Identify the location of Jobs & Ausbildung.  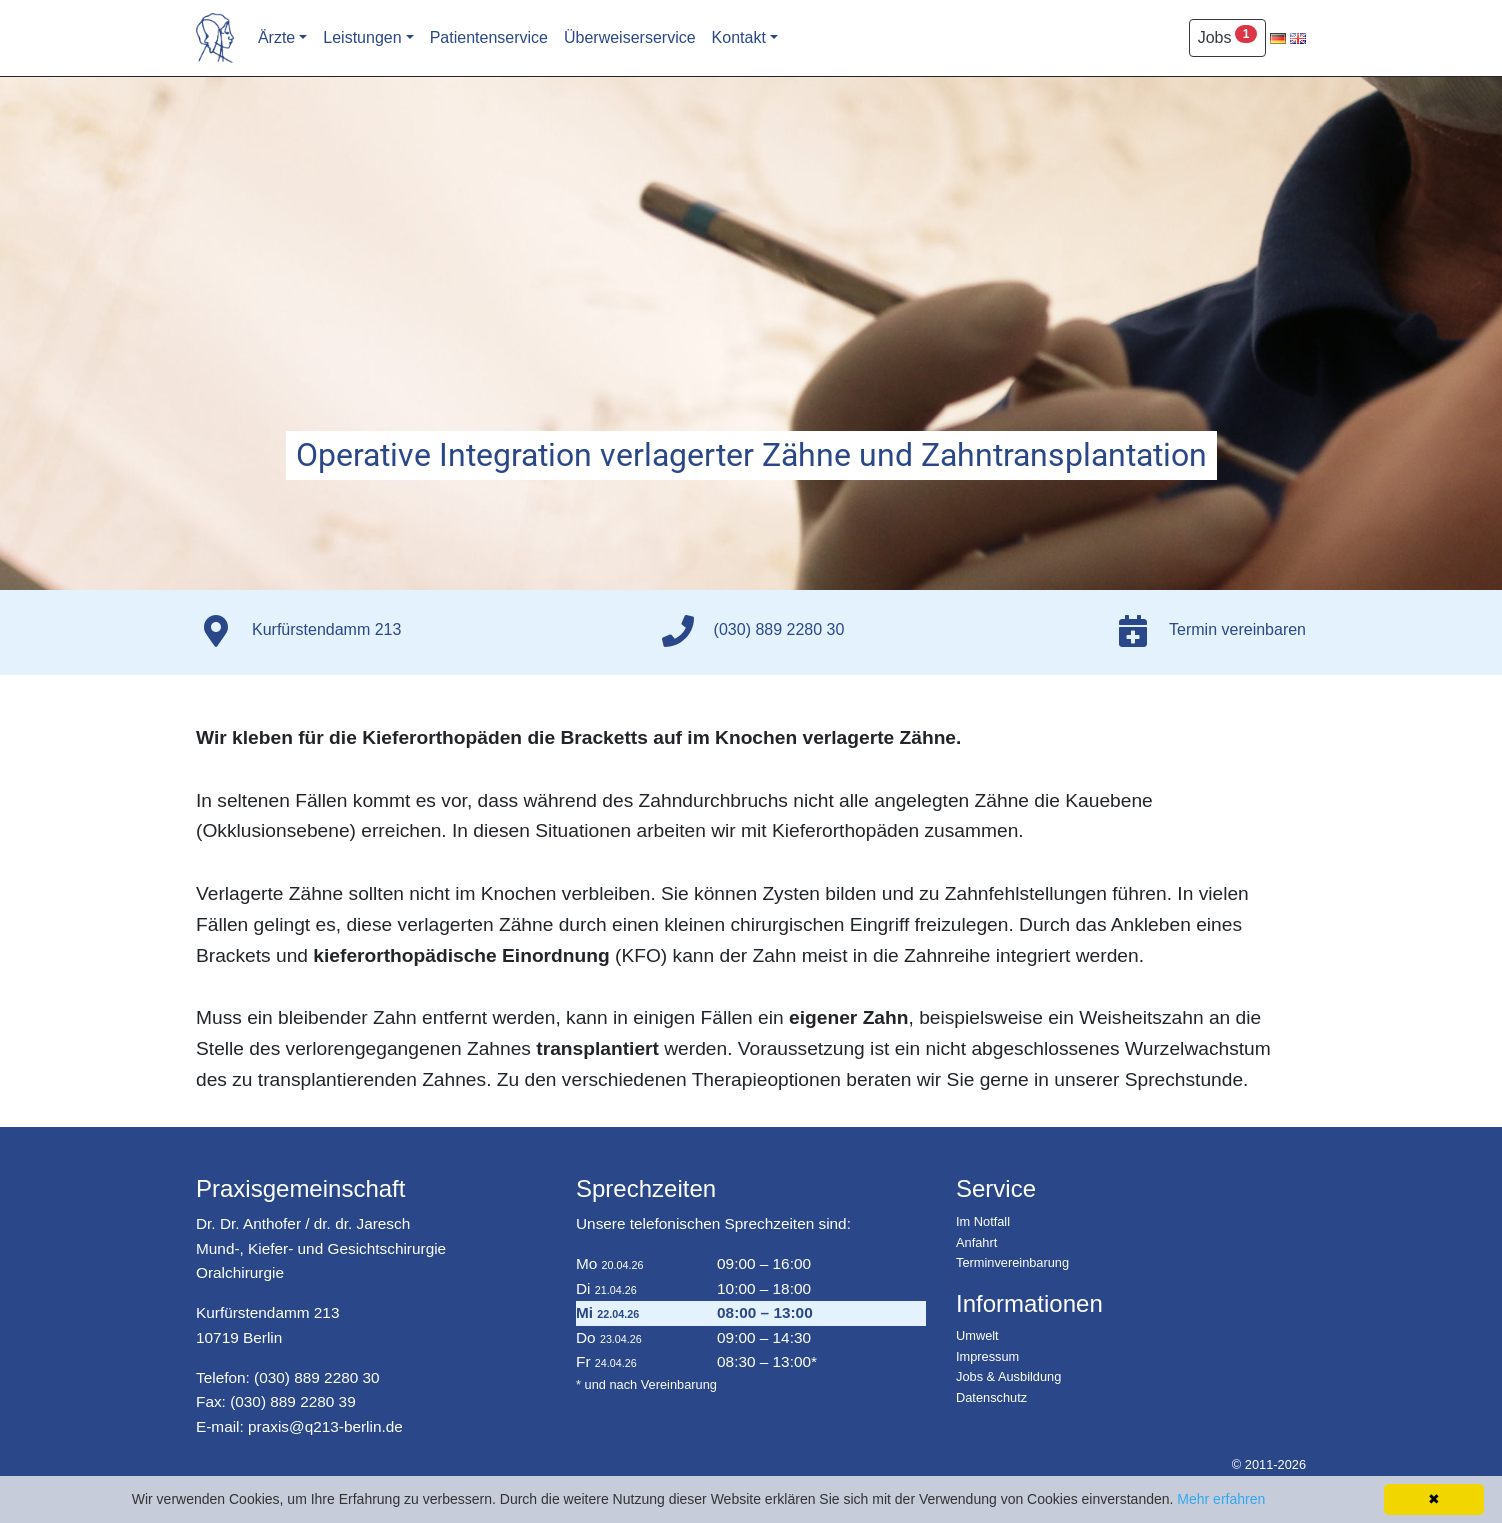
(1008, 1376).